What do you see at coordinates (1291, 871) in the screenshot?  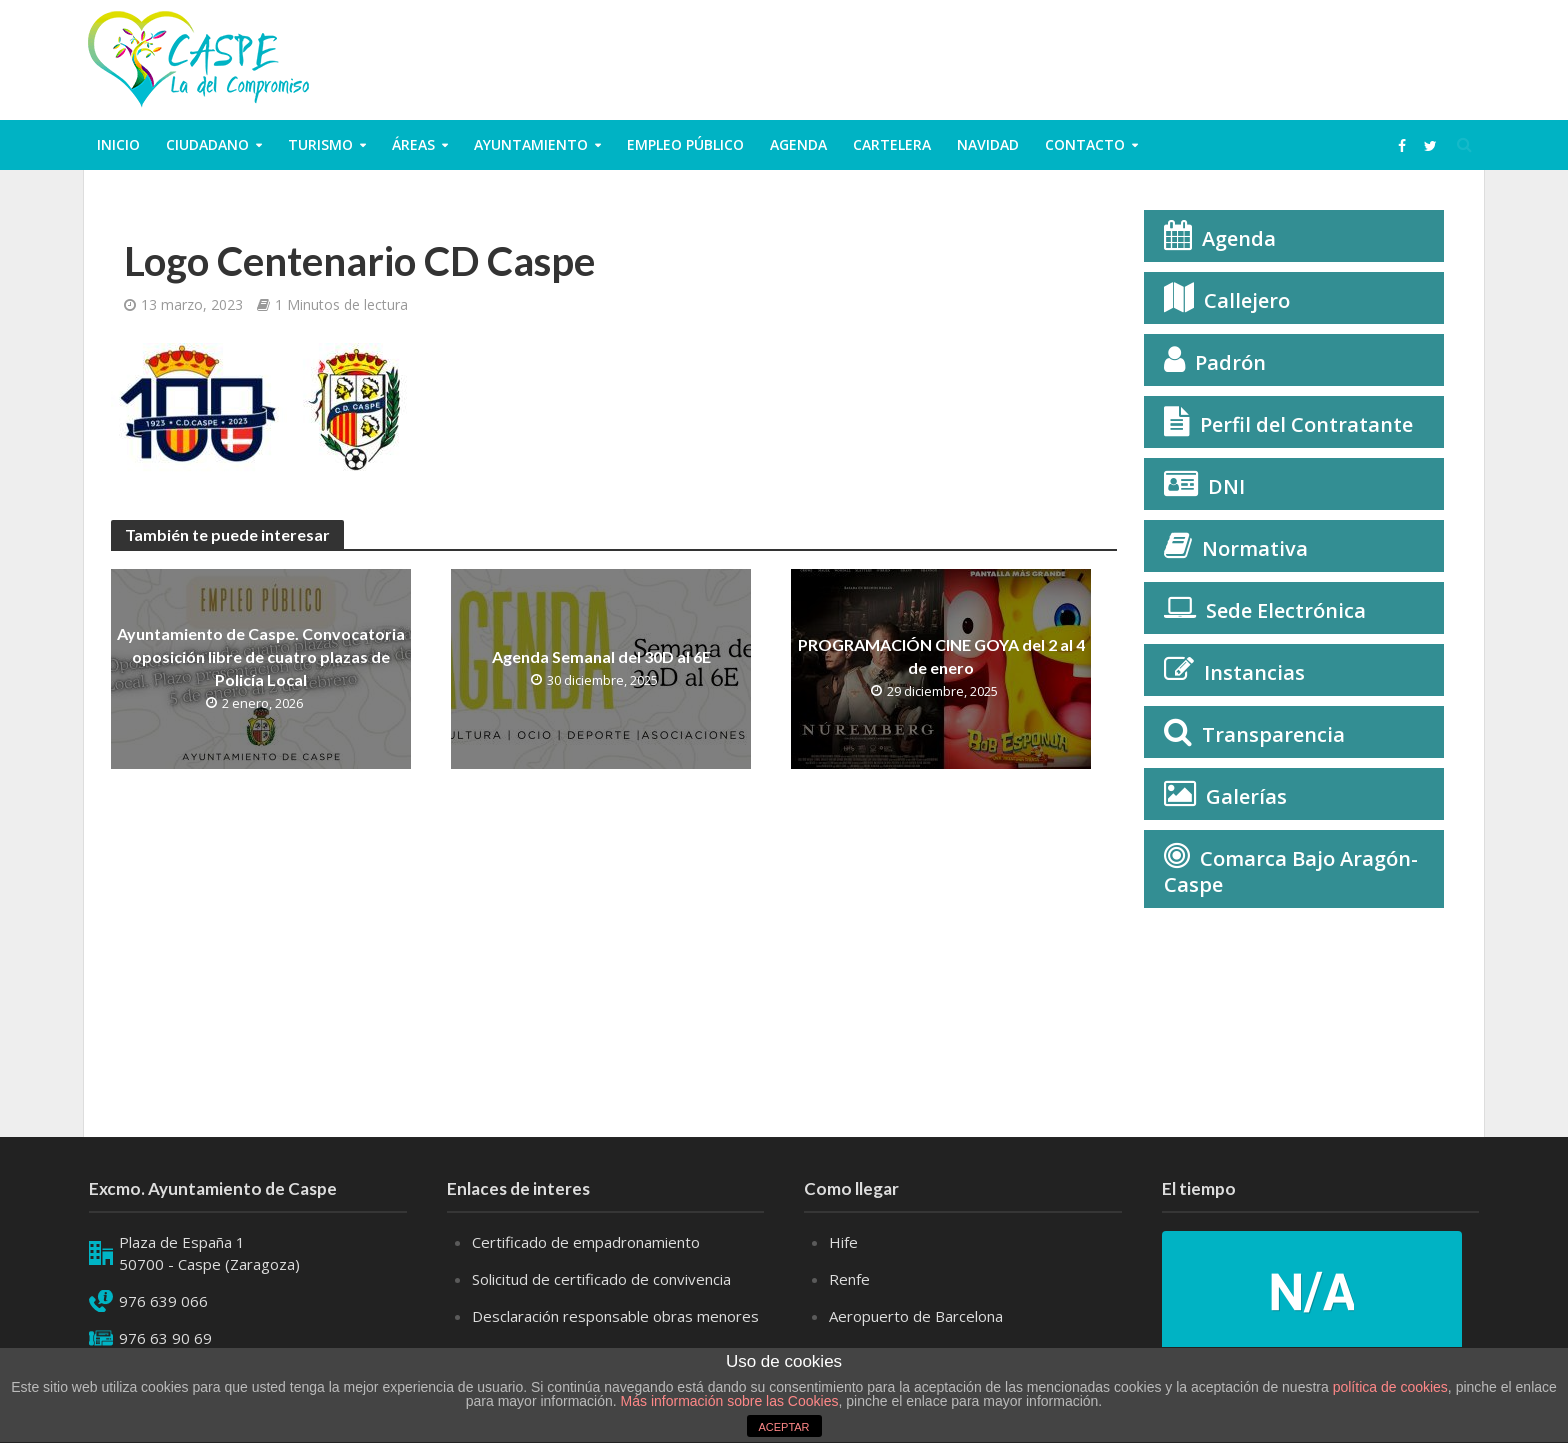 I see `Comarca Bajo Aragón-Caspe` at bounding box center [1291, 871].